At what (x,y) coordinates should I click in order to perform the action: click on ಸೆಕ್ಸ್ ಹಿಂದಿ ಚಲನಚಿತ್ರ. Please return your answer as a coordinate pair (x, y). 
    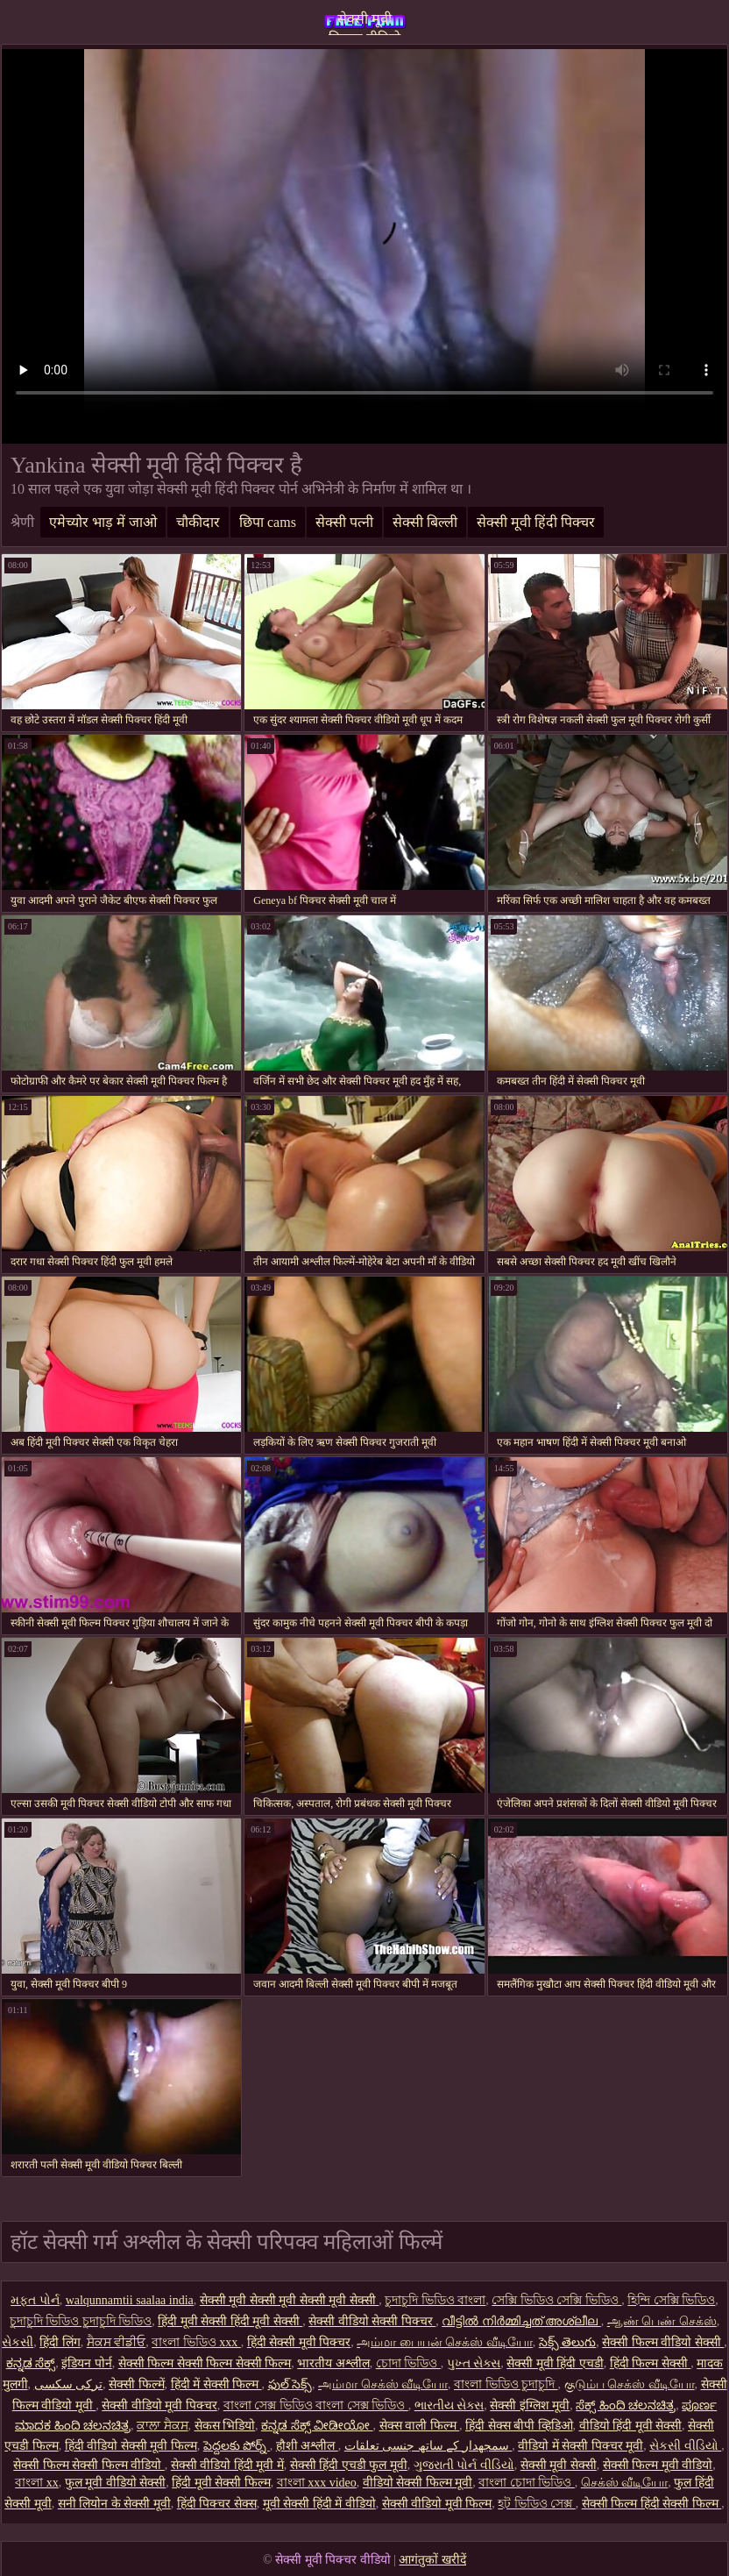
    Looking at the image, I should click on (626, 2405).